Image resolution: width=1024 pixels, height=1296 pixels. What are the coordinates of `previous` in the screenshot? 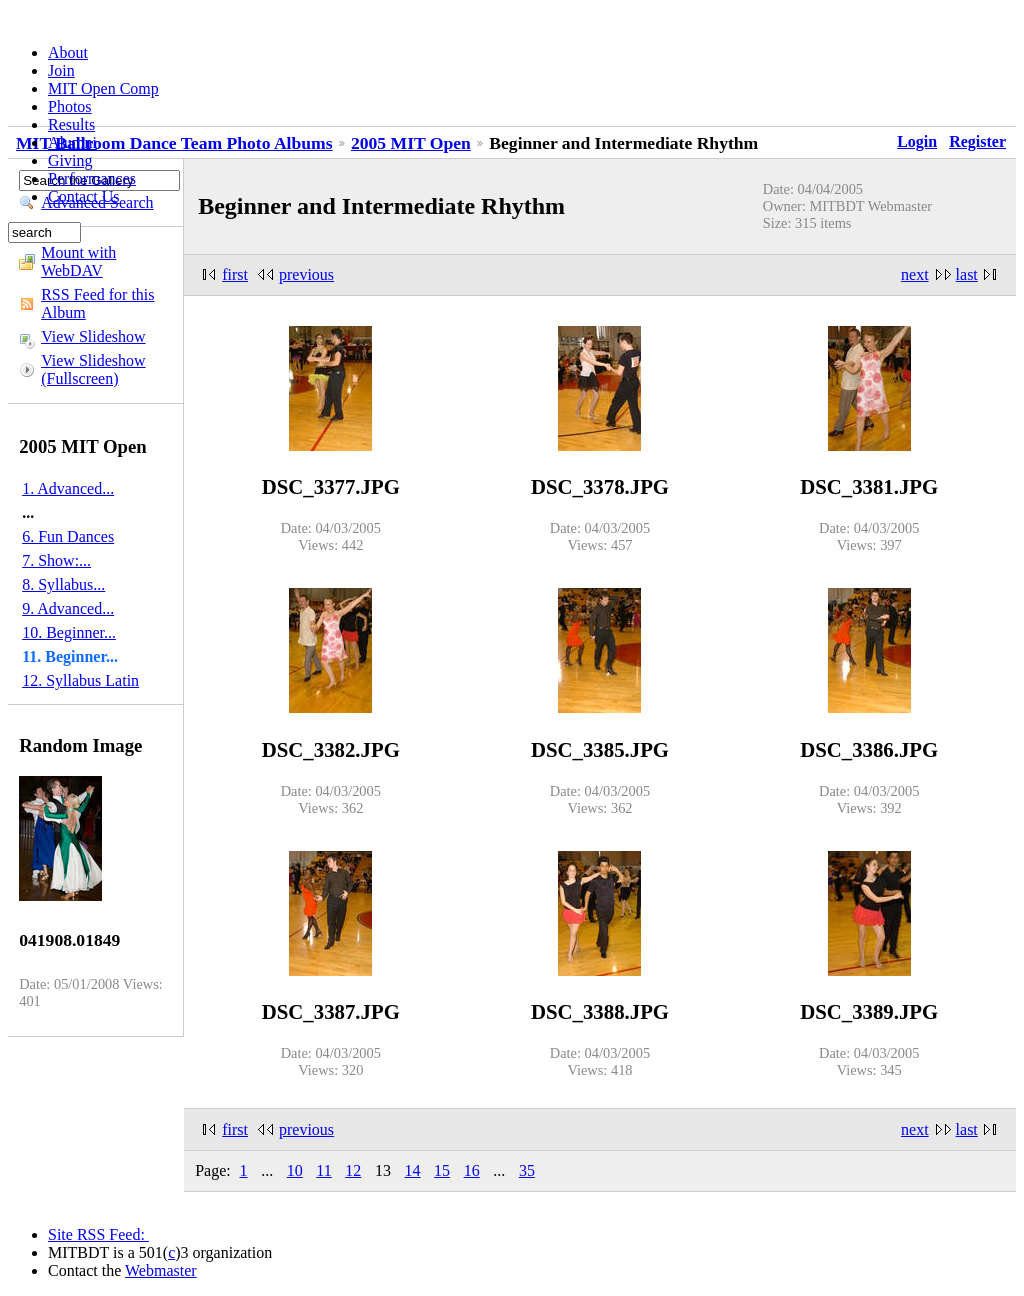 It's located at (306, 274).